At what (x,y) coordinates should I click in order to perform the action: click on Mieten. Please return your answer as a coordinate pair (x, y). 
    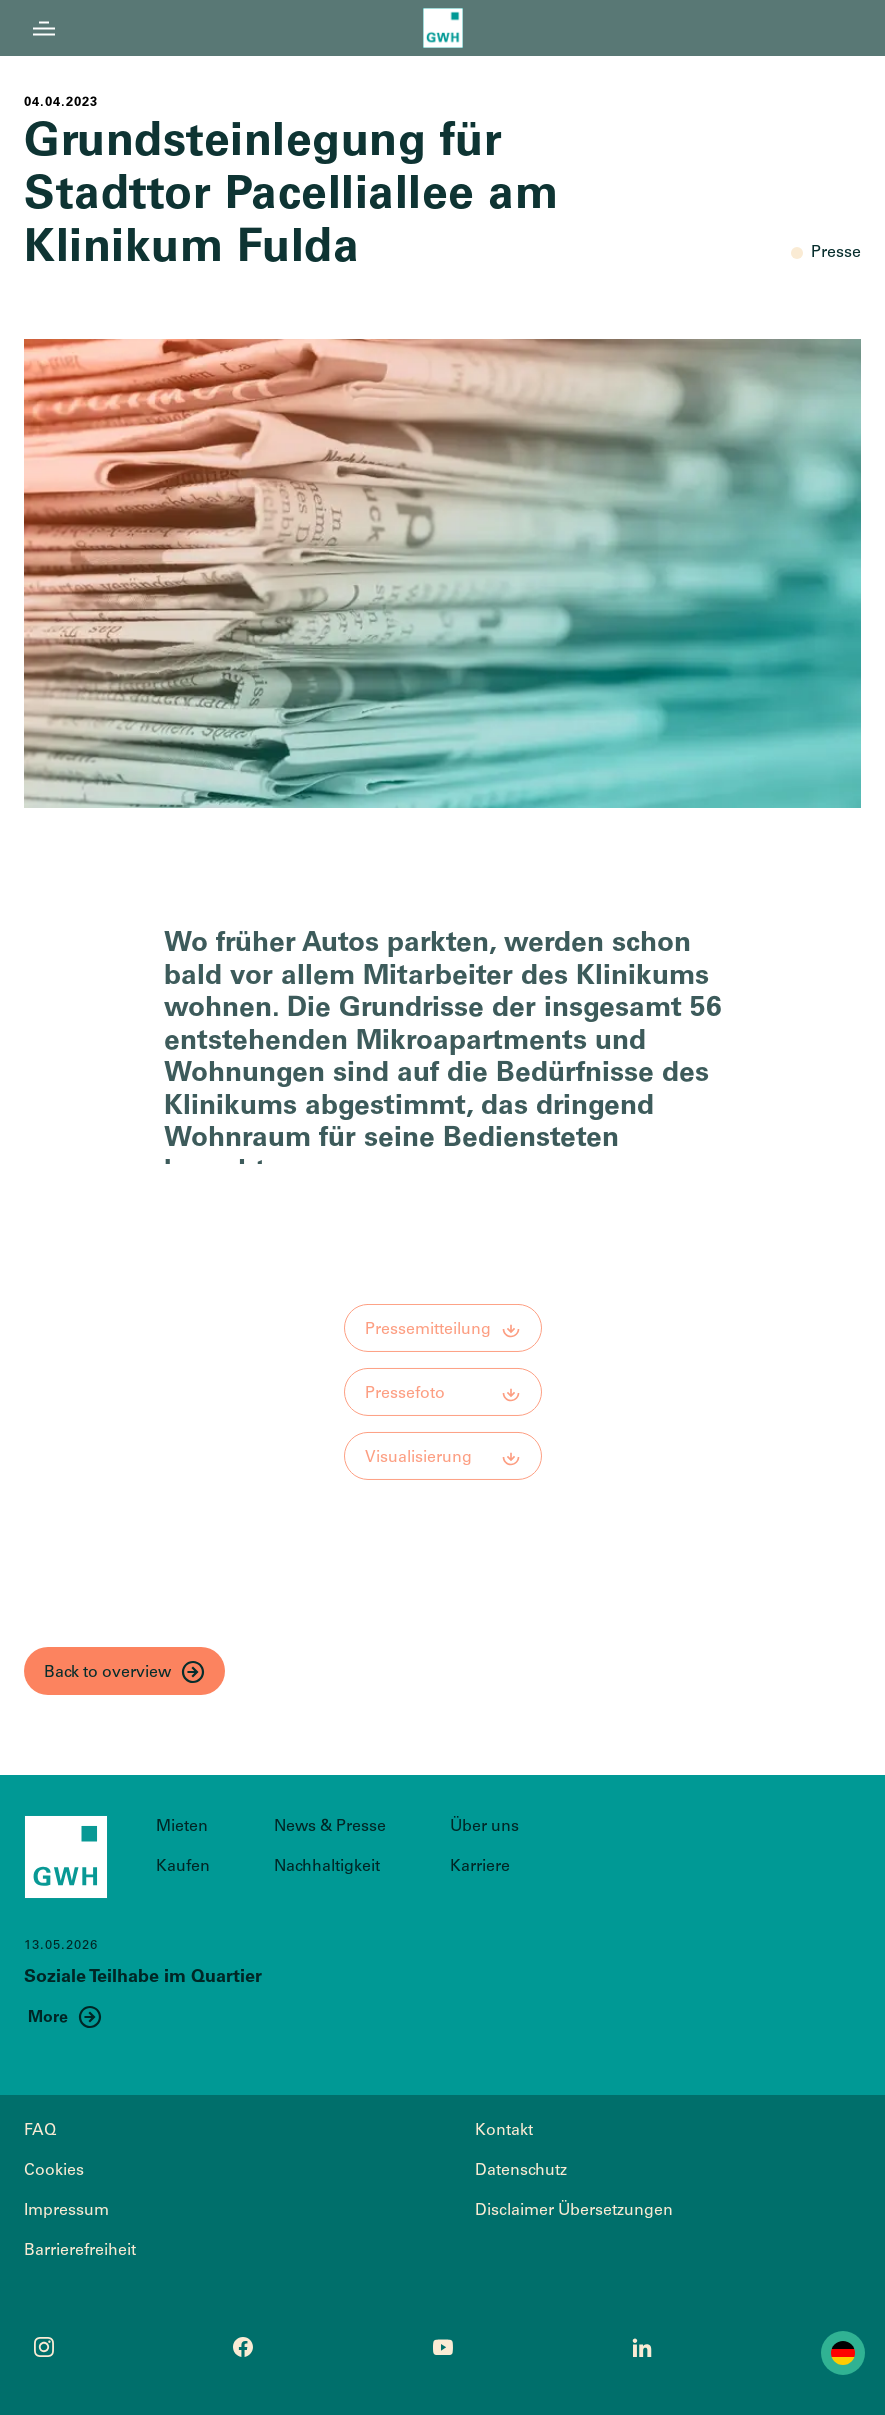
    Looking at the image, I should click on (182, 1827).